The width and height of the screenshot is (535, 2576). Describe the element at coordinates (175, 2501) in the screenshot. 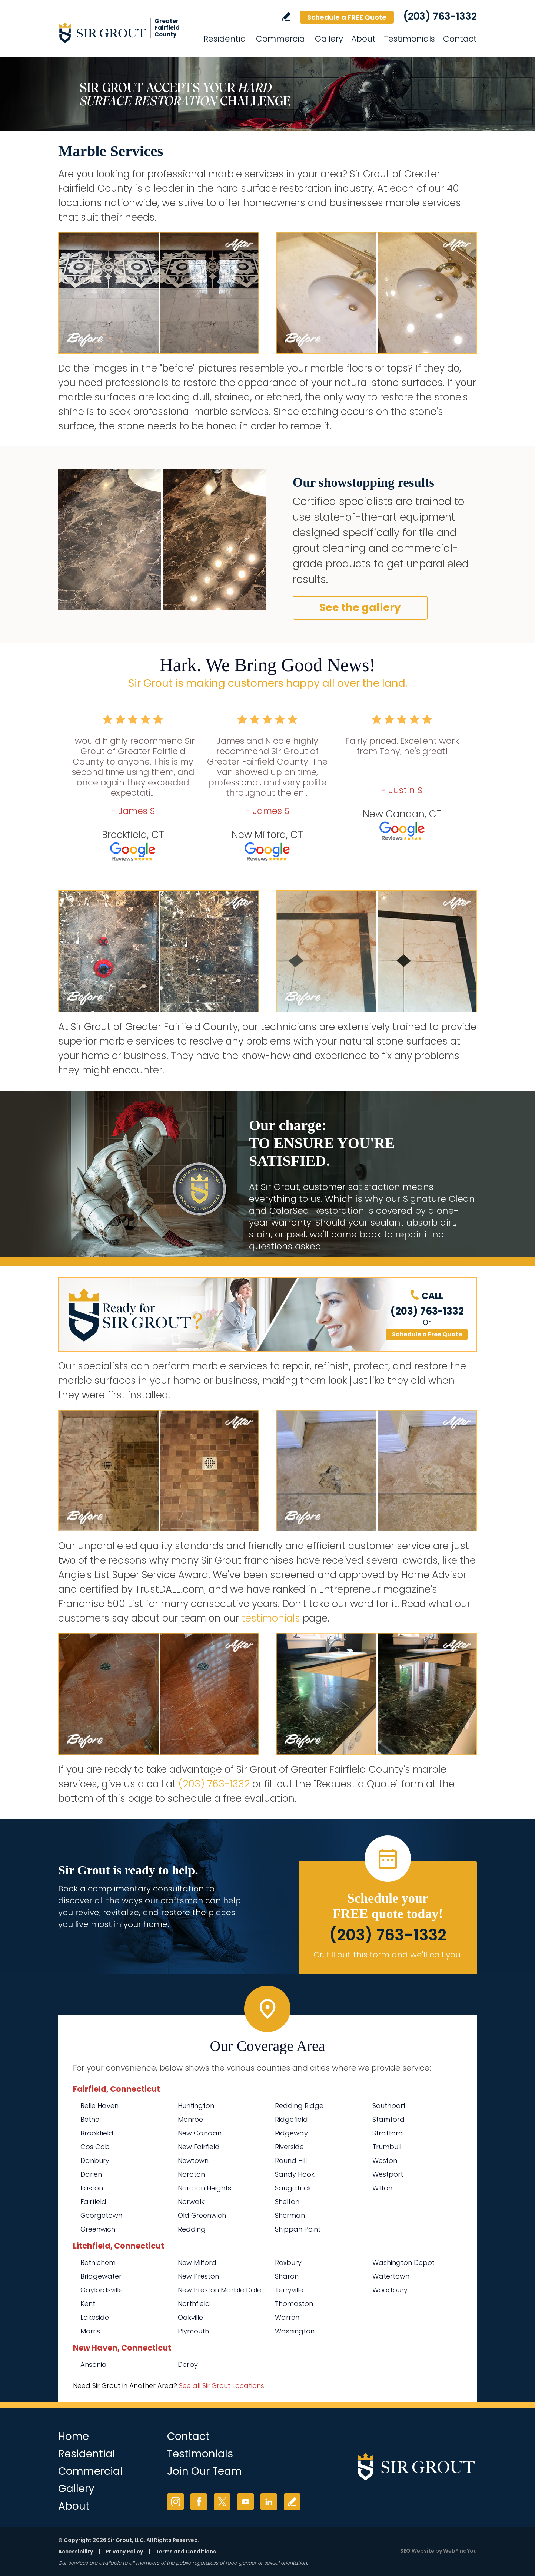

I see `Instagram [Instagram (opens in a new tab)]` at that location.